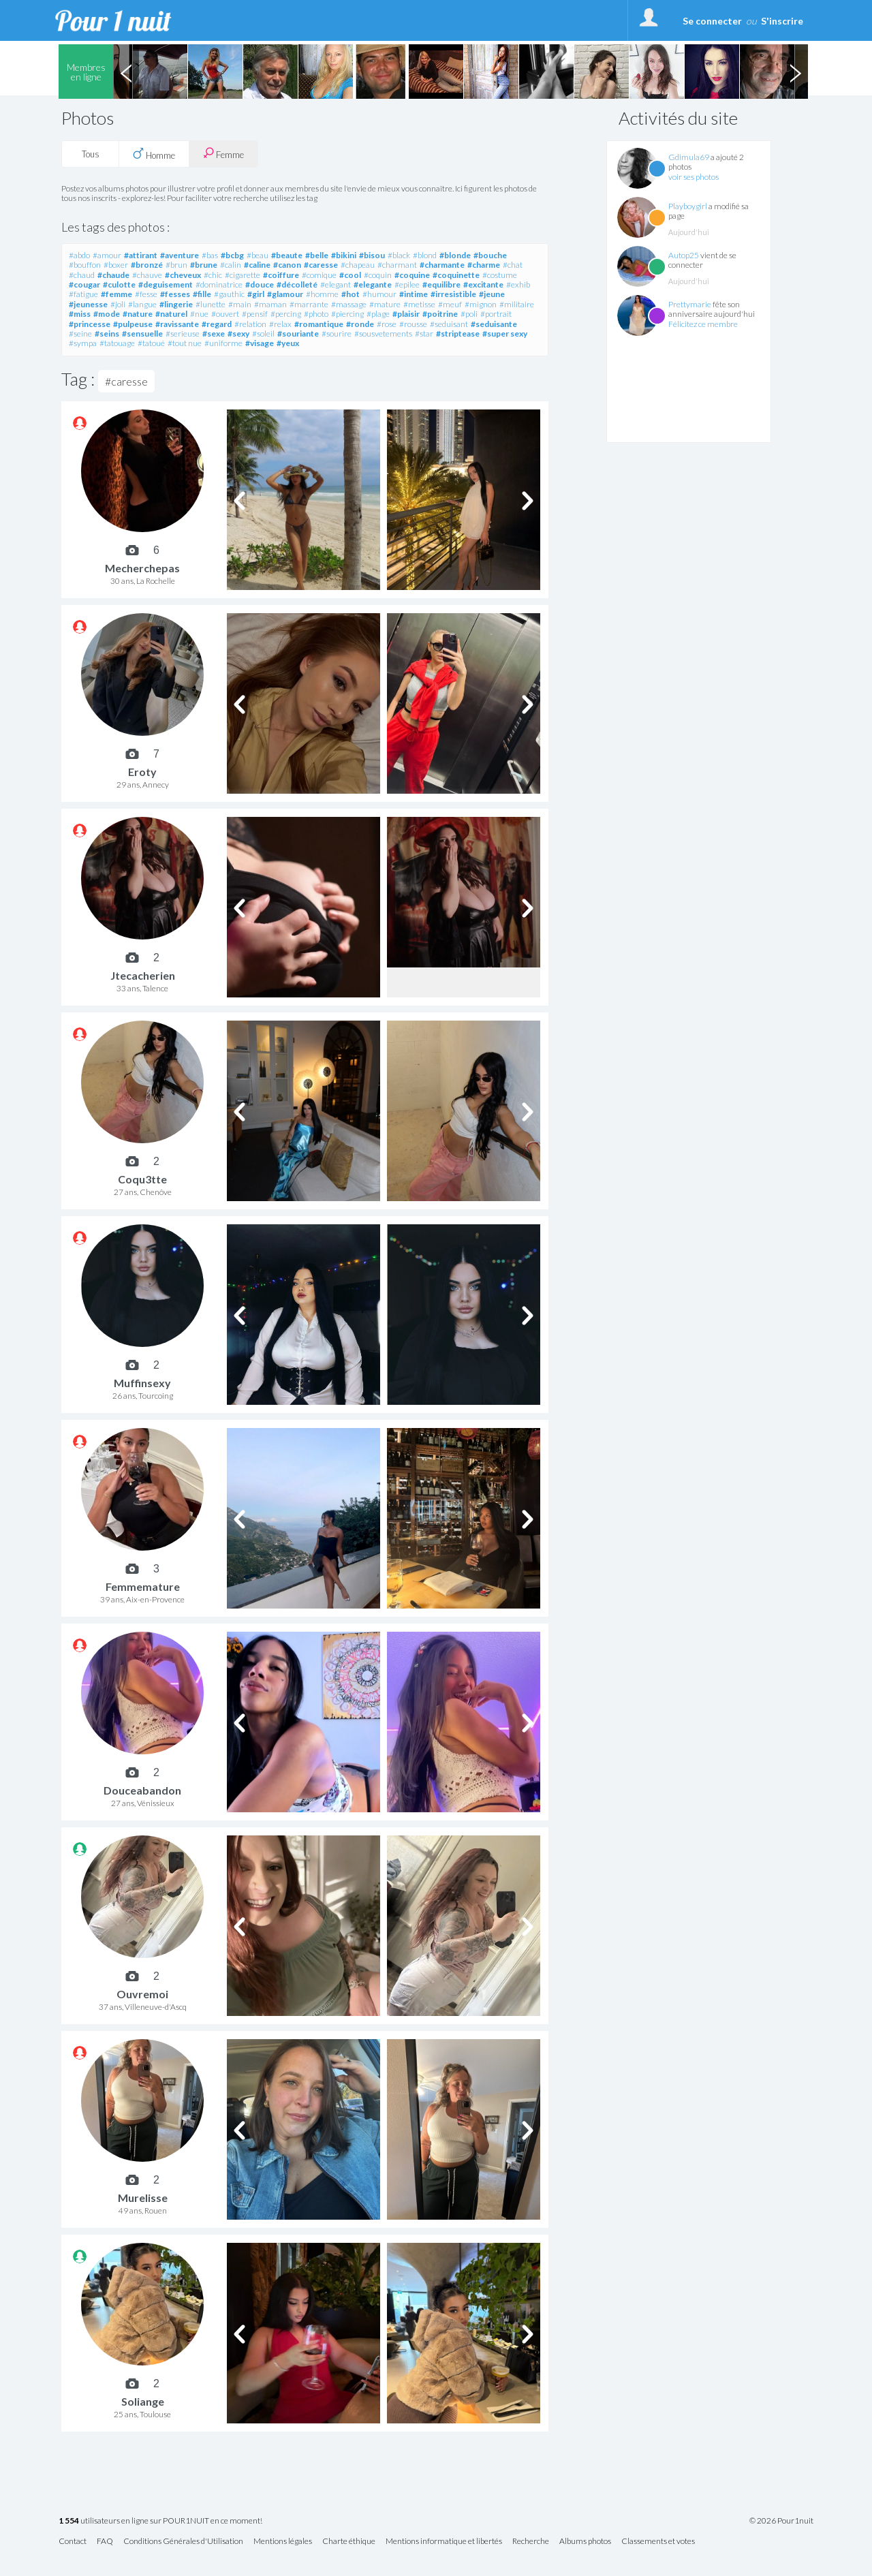 The height and width of the screenshot is (2576, 872). Describe the element at coordinates (712, 21) in the screenshot. I see `Se connecter` at that location.